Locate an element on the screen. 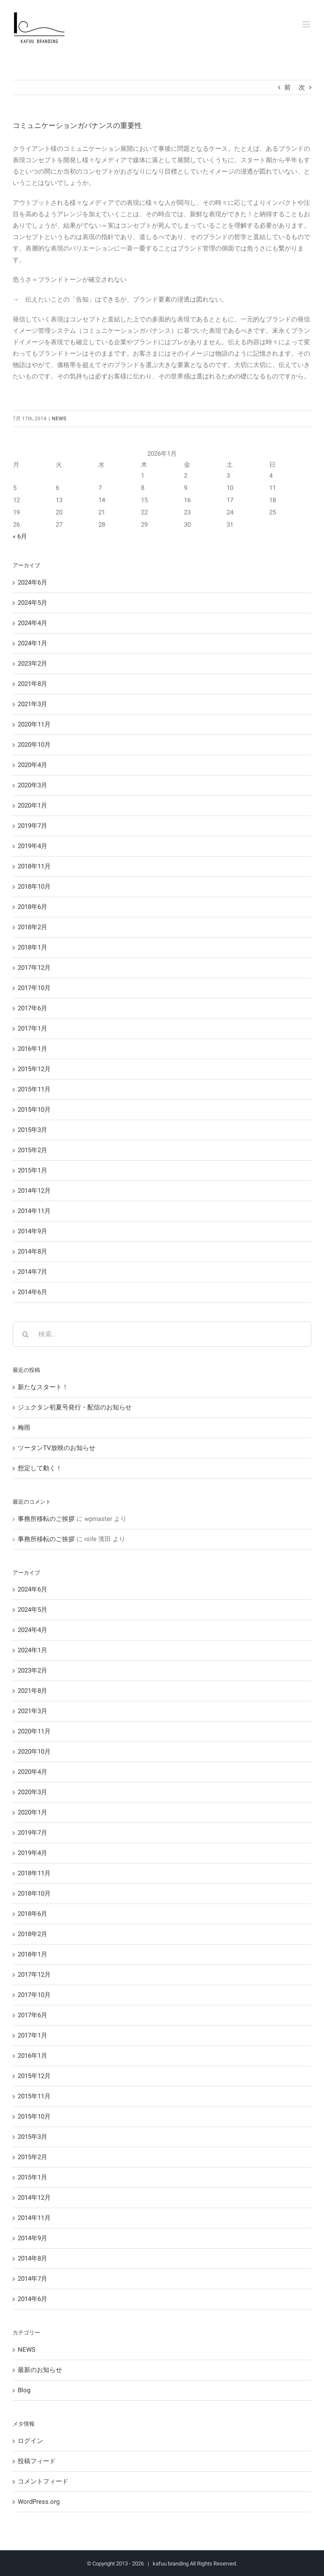  コメントフィード is located at coordinates (43, 2481).